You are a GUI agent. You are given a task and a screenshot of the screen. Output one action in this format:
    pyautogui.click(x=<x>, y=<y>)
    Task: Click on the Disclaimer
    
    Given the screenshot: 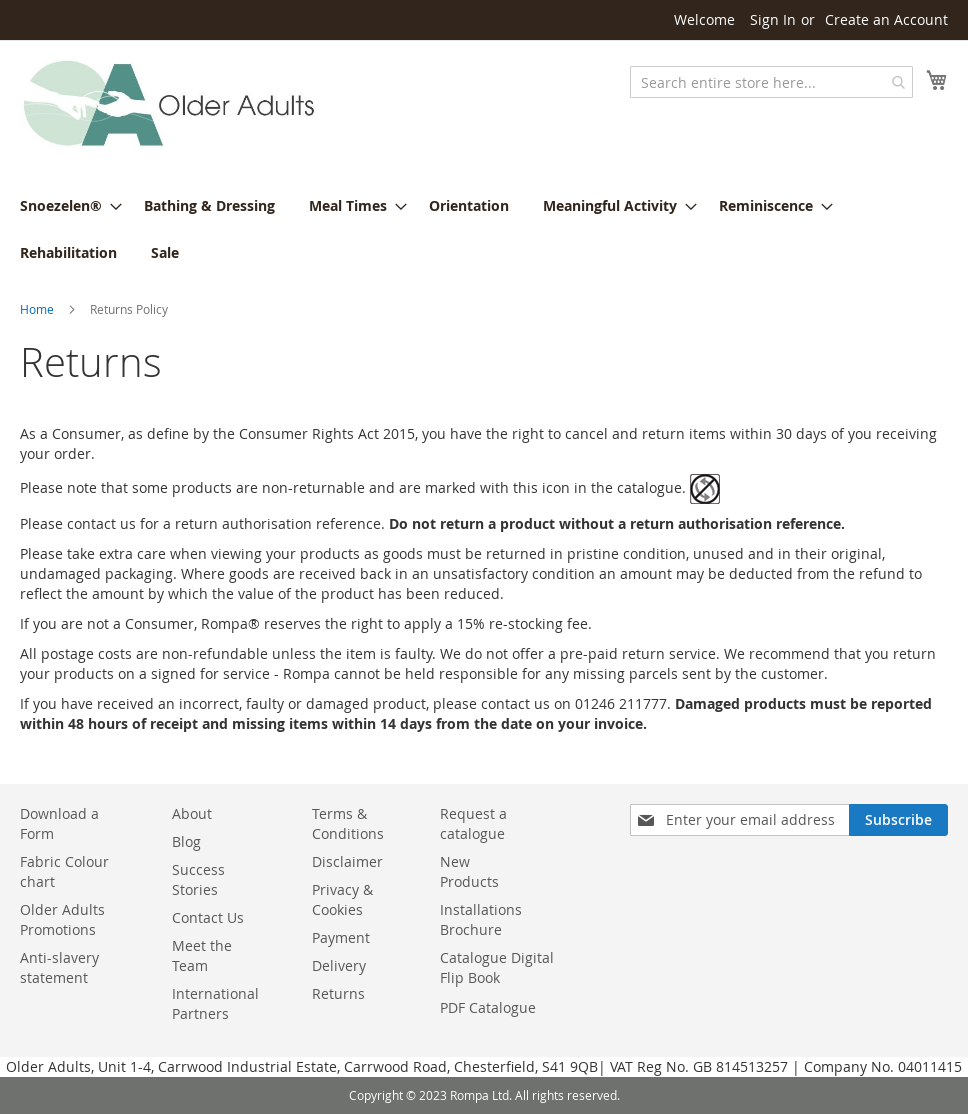 What is the action you would take?
    pyautogui.click(x=347, y=861)
    